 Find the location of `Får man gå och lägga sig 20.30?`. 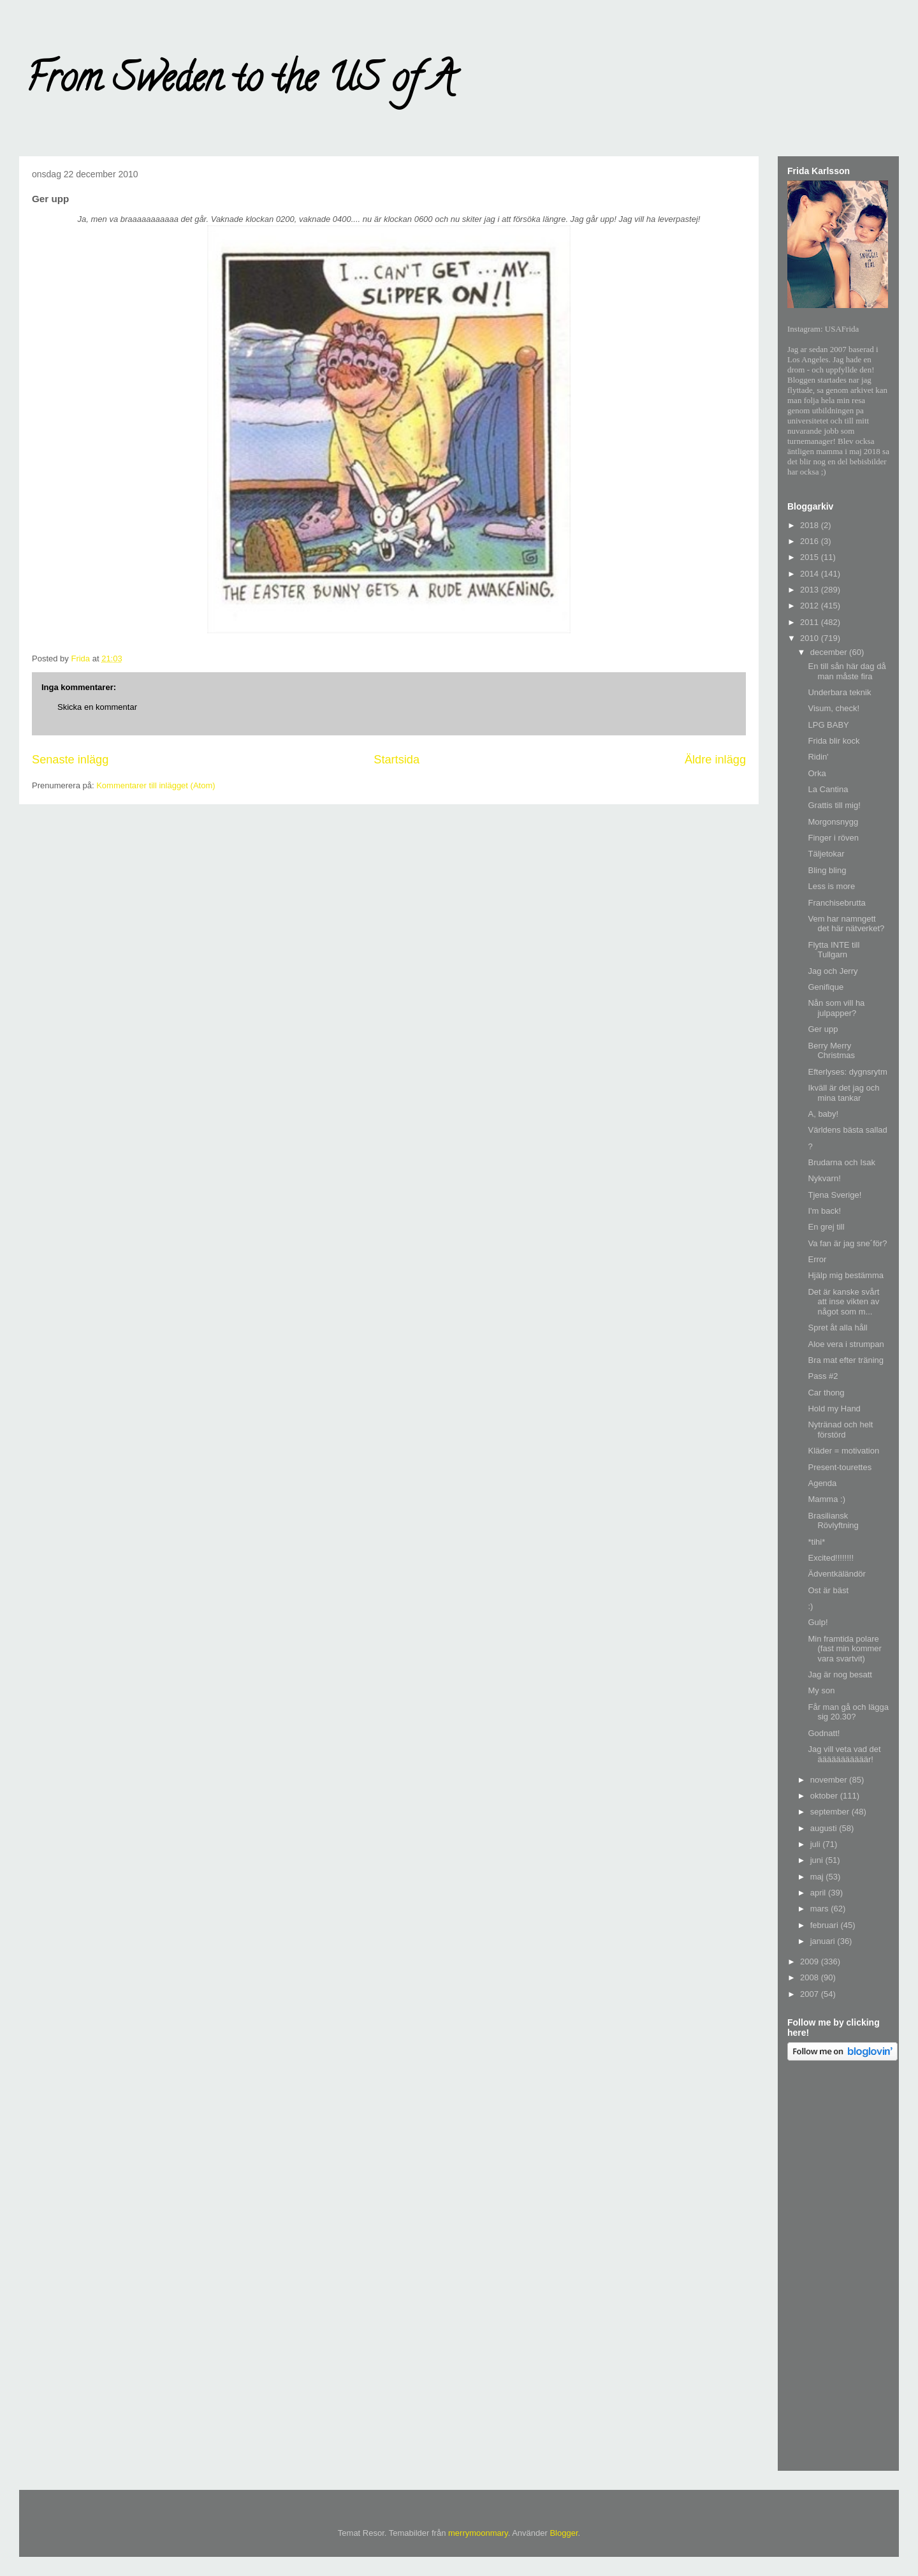

Får man gå och lägga sig 20.30? is located at coordinates (848, 1712).